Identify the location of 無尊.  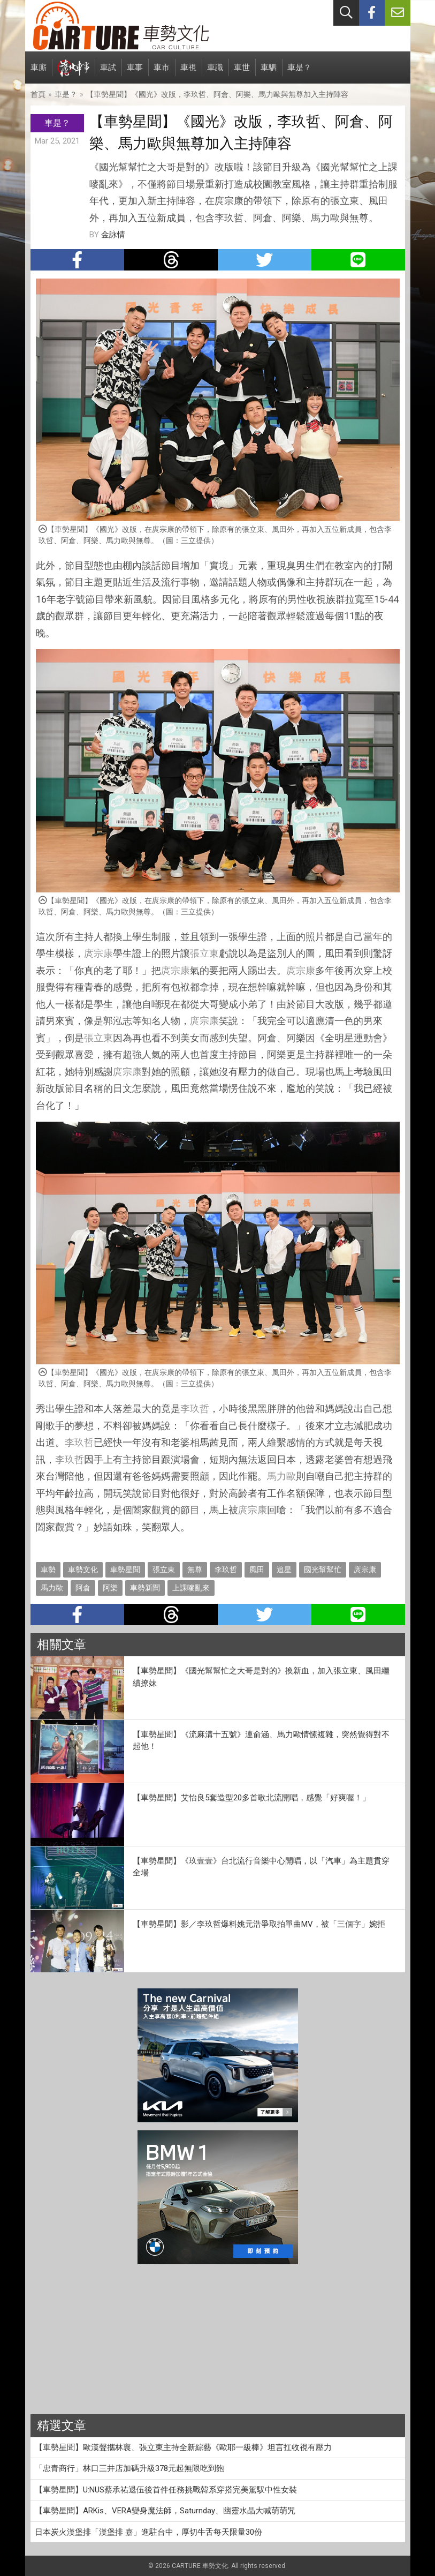
(194, 1569).